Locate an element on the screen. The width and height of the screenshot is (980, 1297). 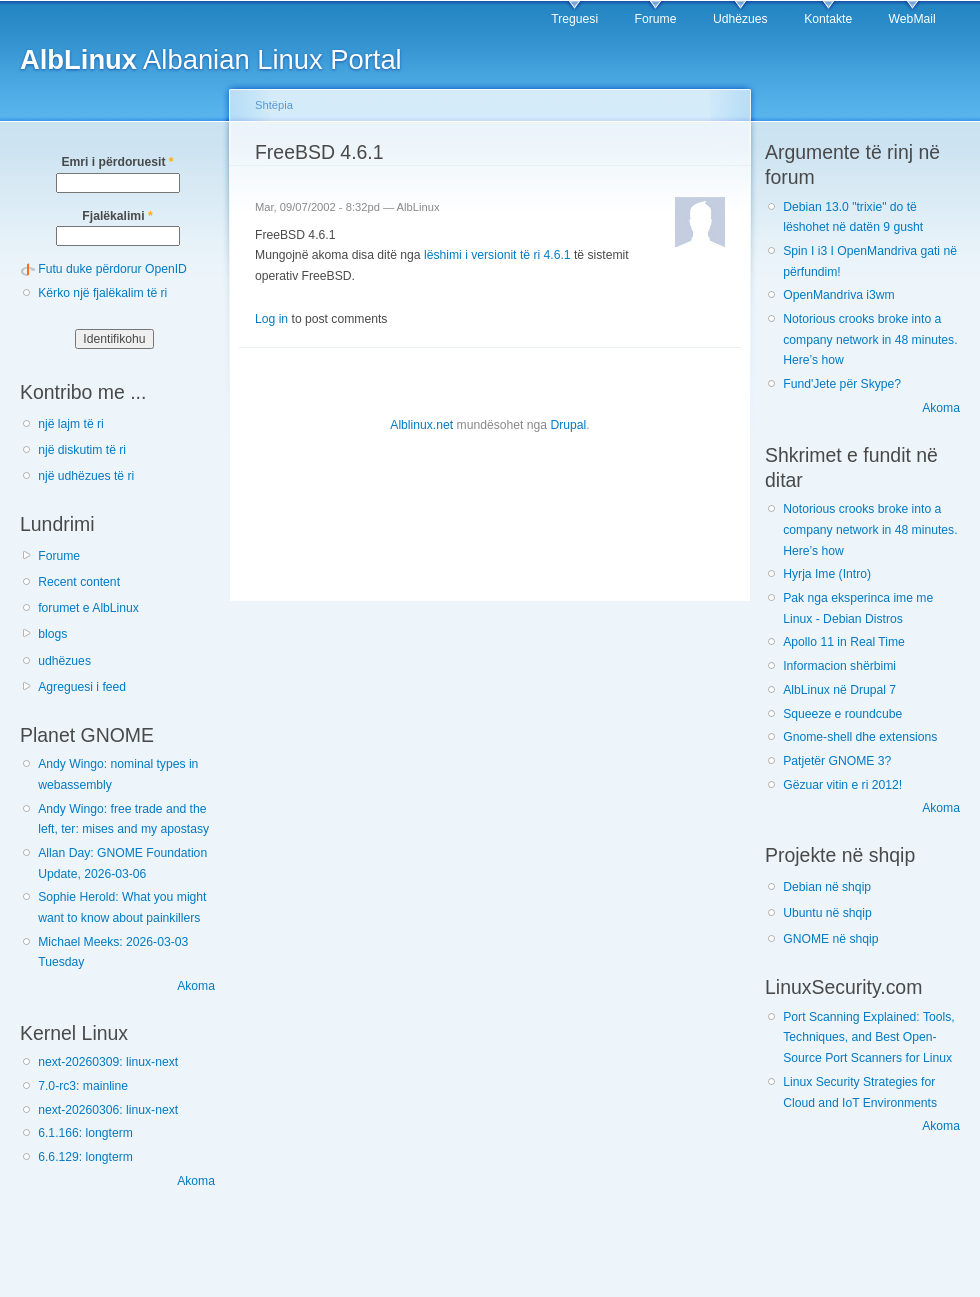
Squeeze e roundcube is located at coordinates (842, 714).